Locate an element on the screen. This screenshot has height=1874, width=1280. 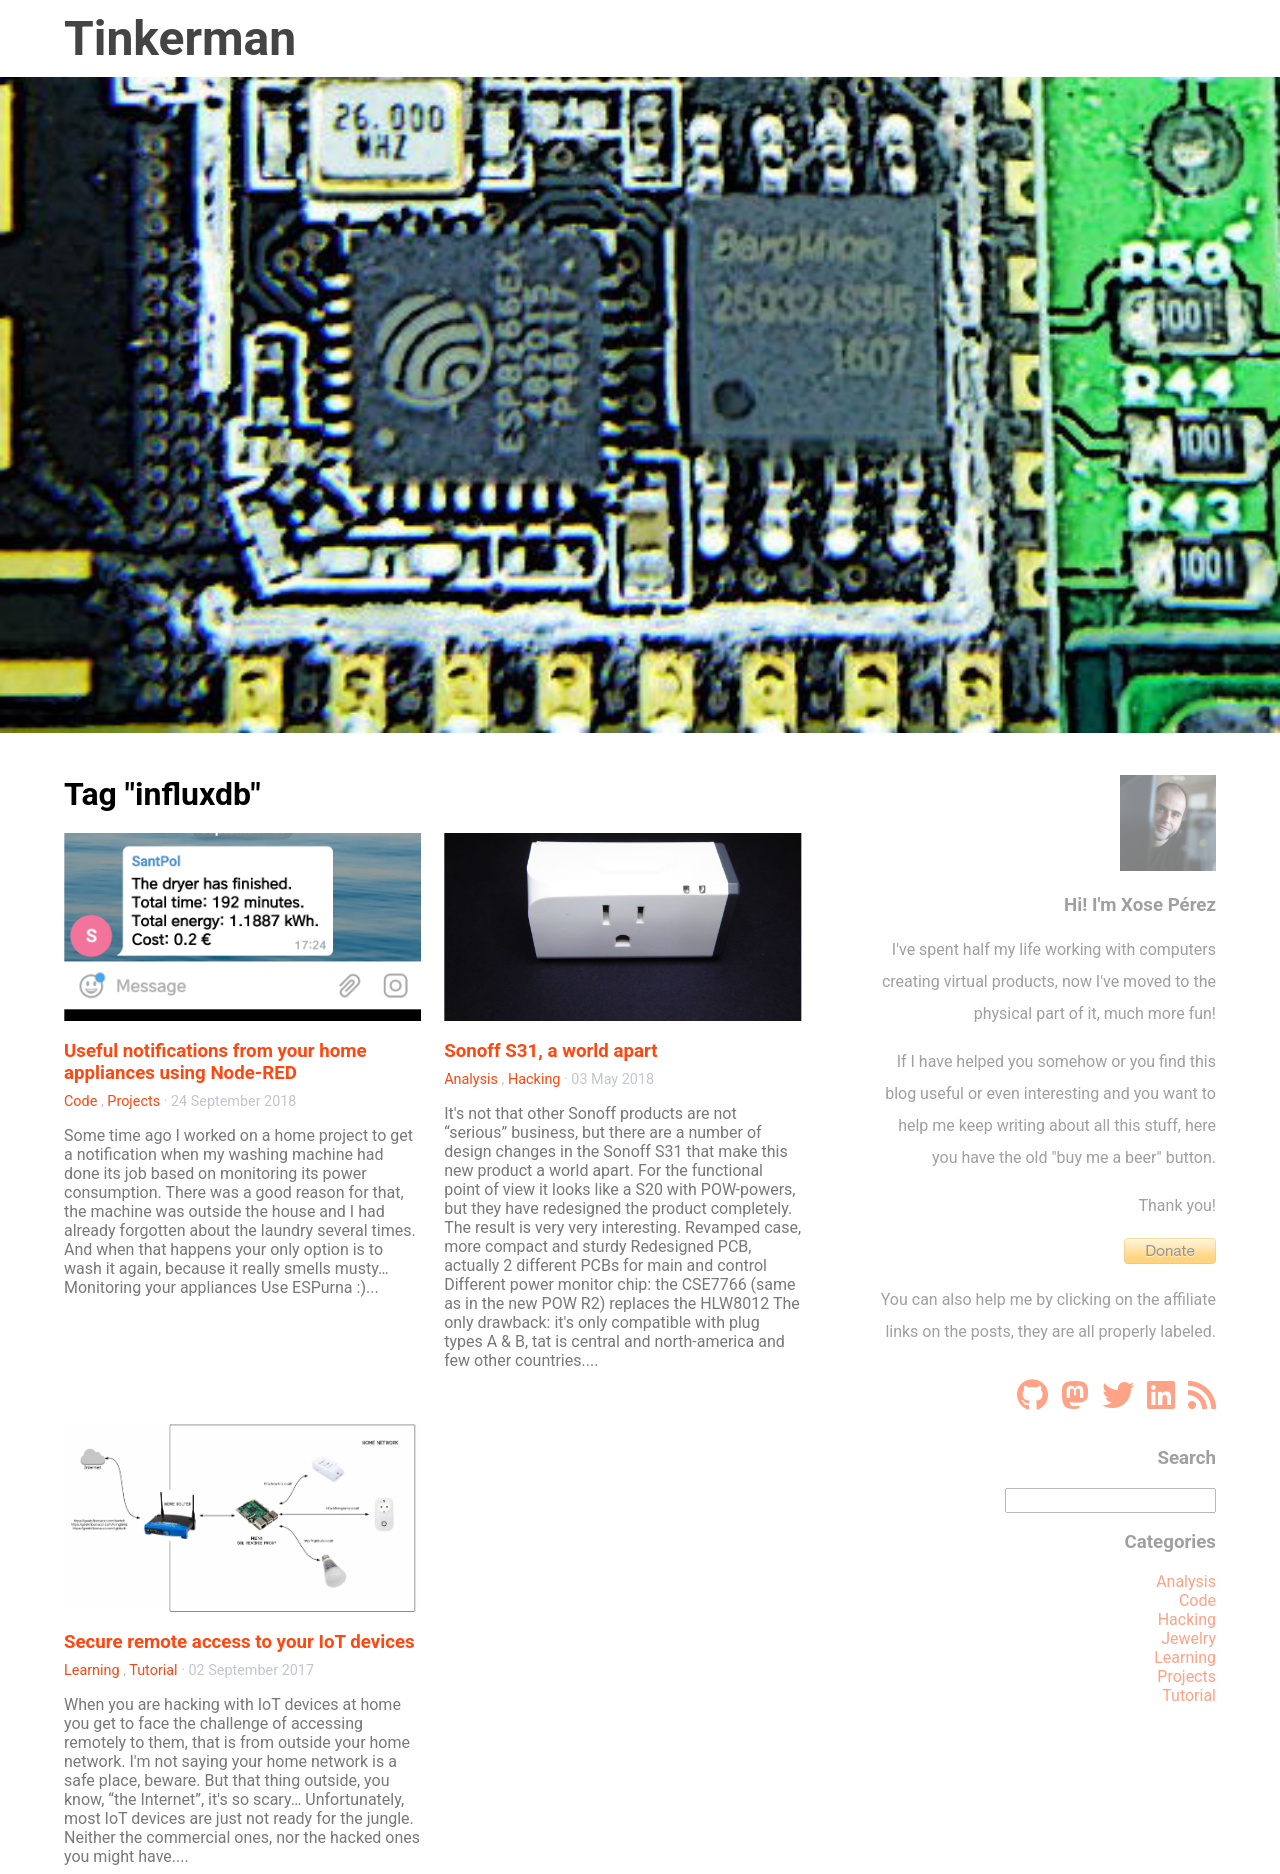
Jewelry is located at coordinates (1188, 1638).